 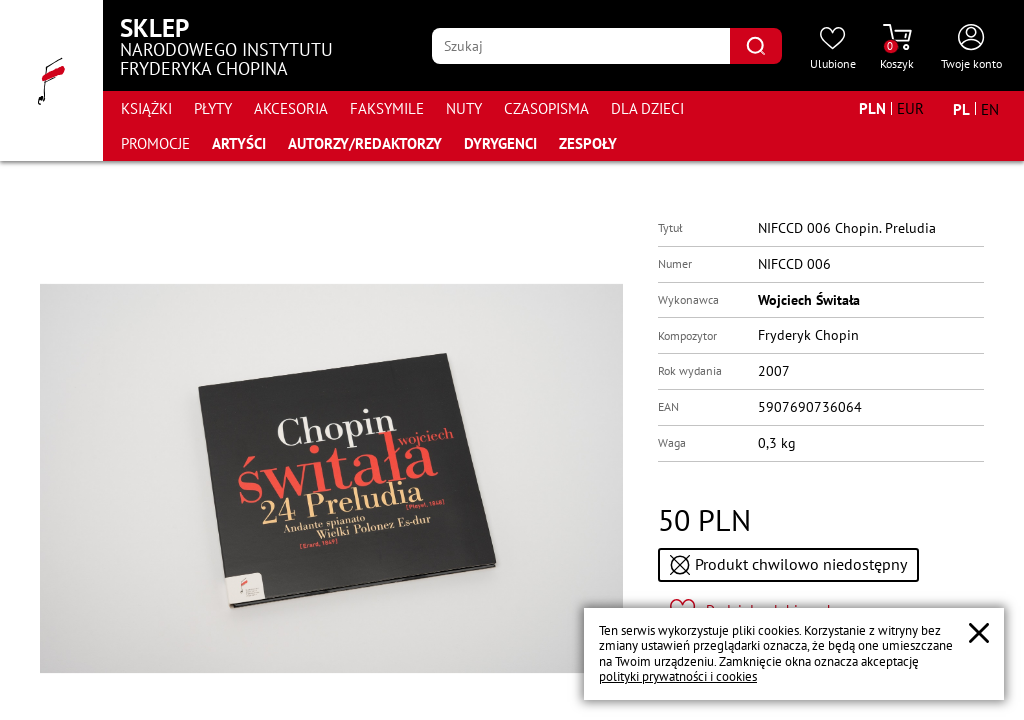 I want to click on [Zmień walutę na PLN], so click(x=872, y=108).